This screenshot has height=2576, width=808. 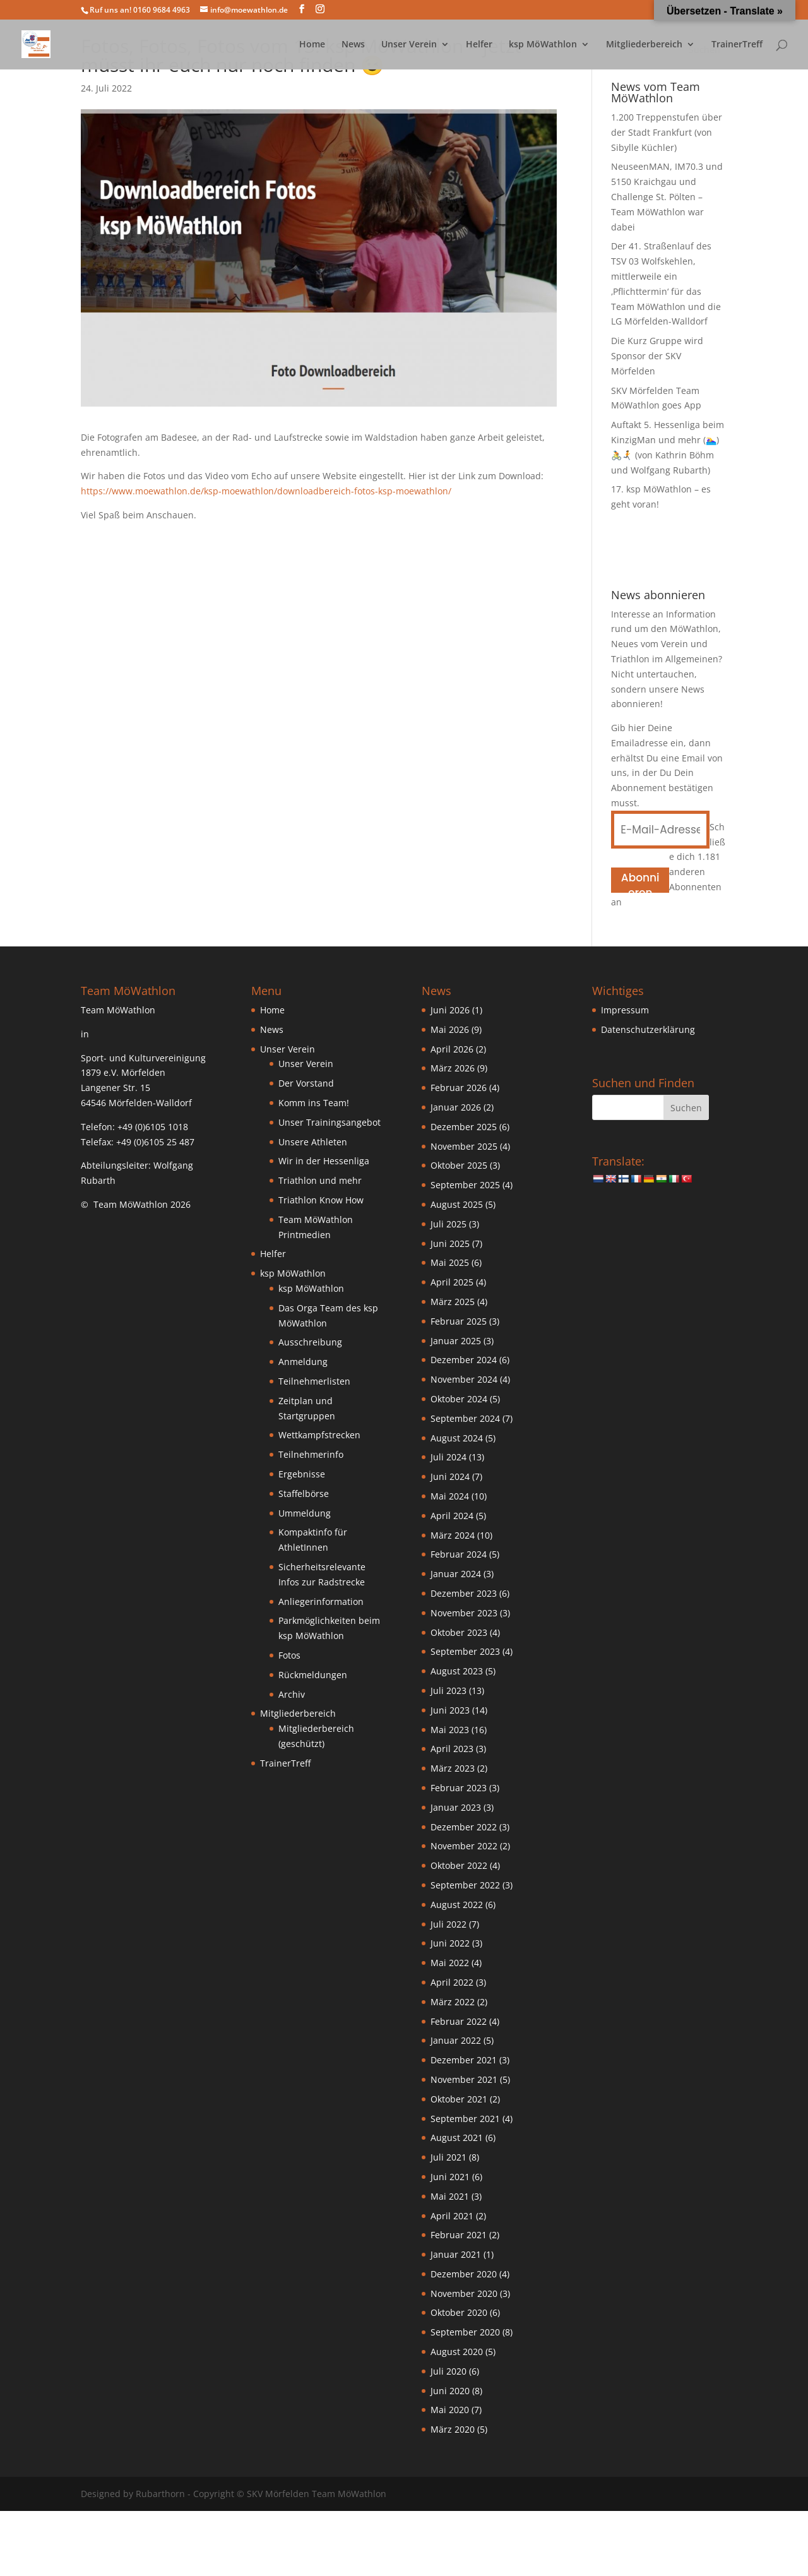 What do you see at coordinates (450, 2410) in the screenshot?
I see `Mai 2020` at bounding box center [450, 2410].